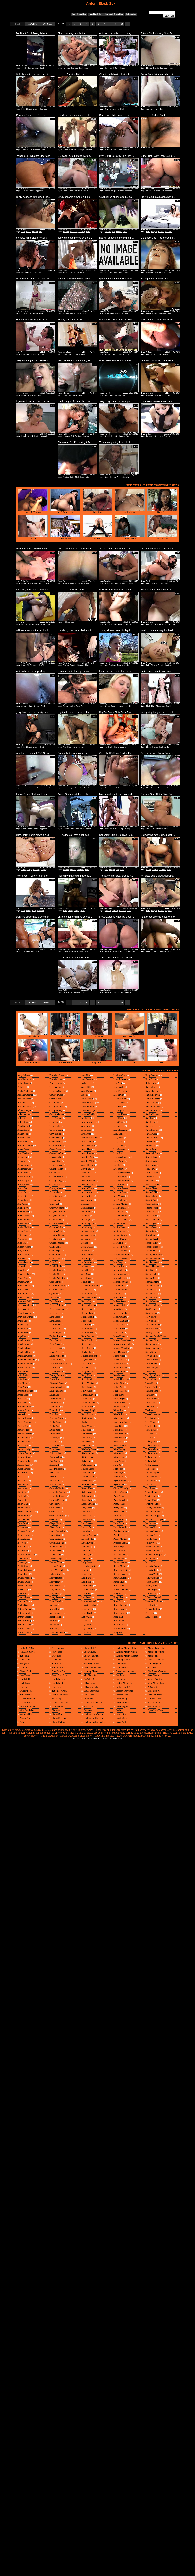 The width and height of the screenshot is (195, 2576). I want to click on Jodi Taylor, so click(86, 1219).